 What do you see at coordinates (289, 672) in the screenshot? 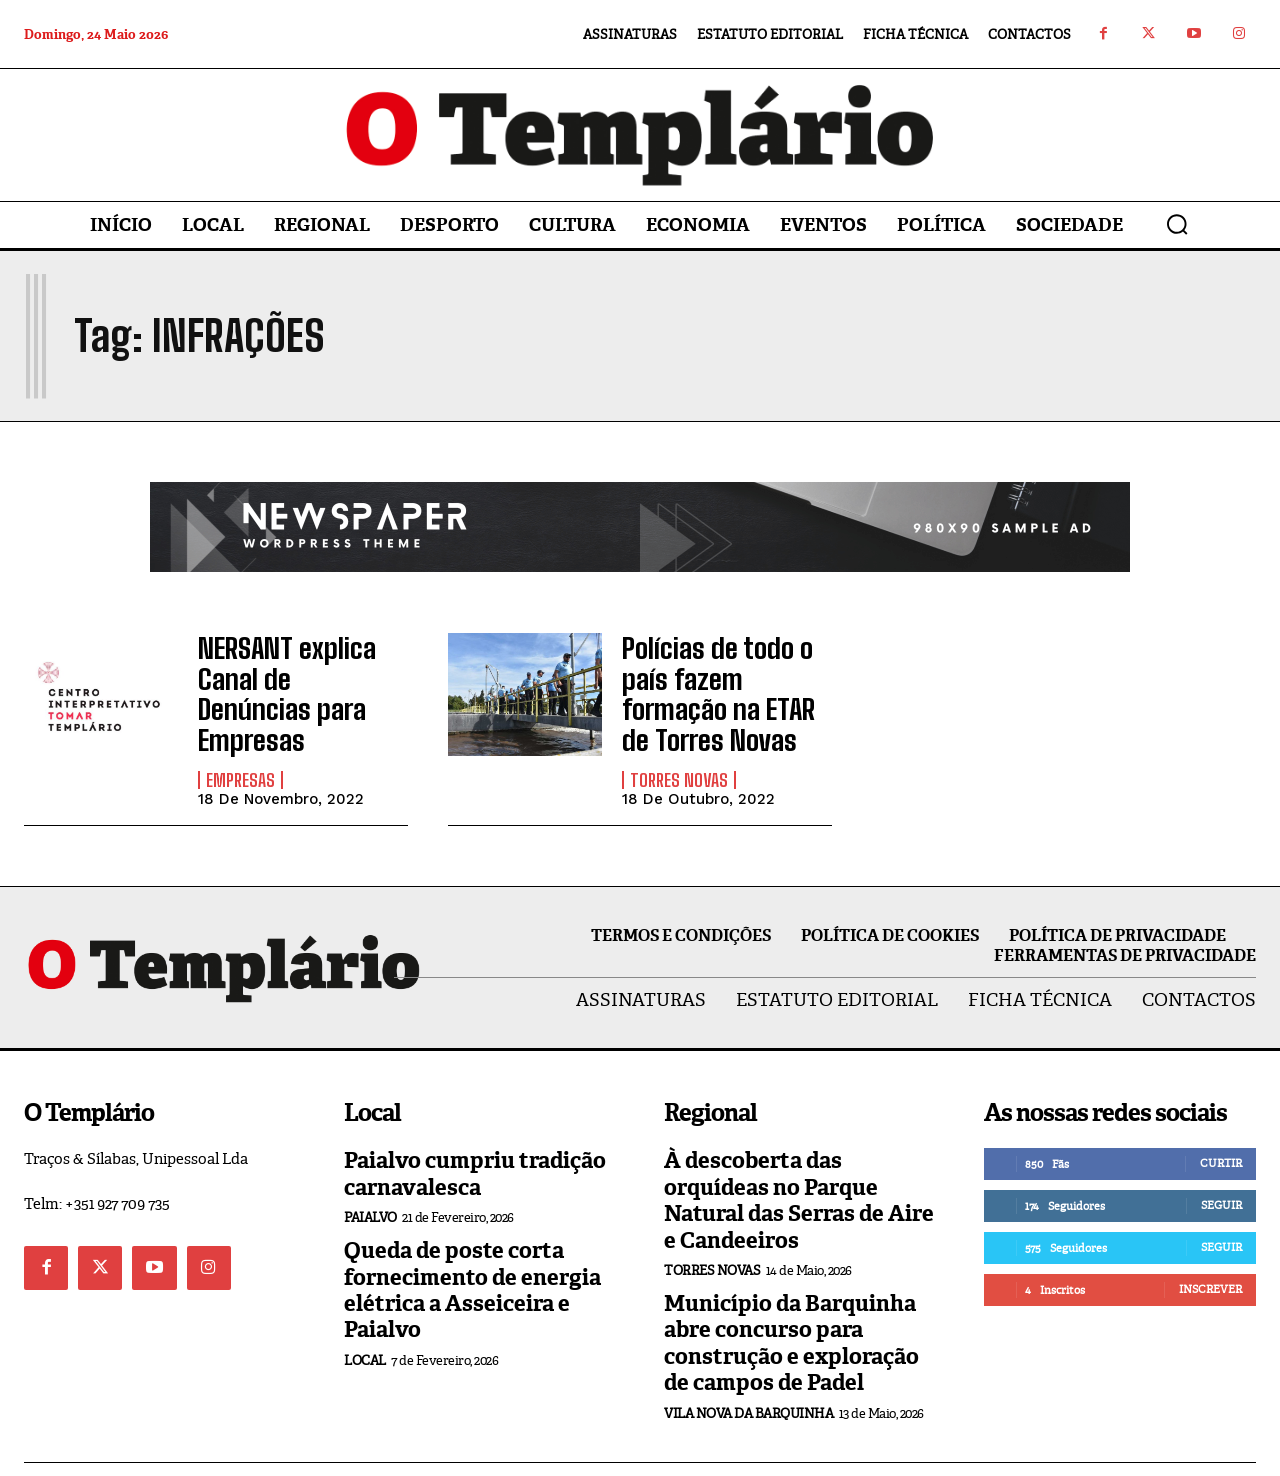
I see `NERSANT explica Canal de Denúncias para Empresas` at bounding box center [289, 672].